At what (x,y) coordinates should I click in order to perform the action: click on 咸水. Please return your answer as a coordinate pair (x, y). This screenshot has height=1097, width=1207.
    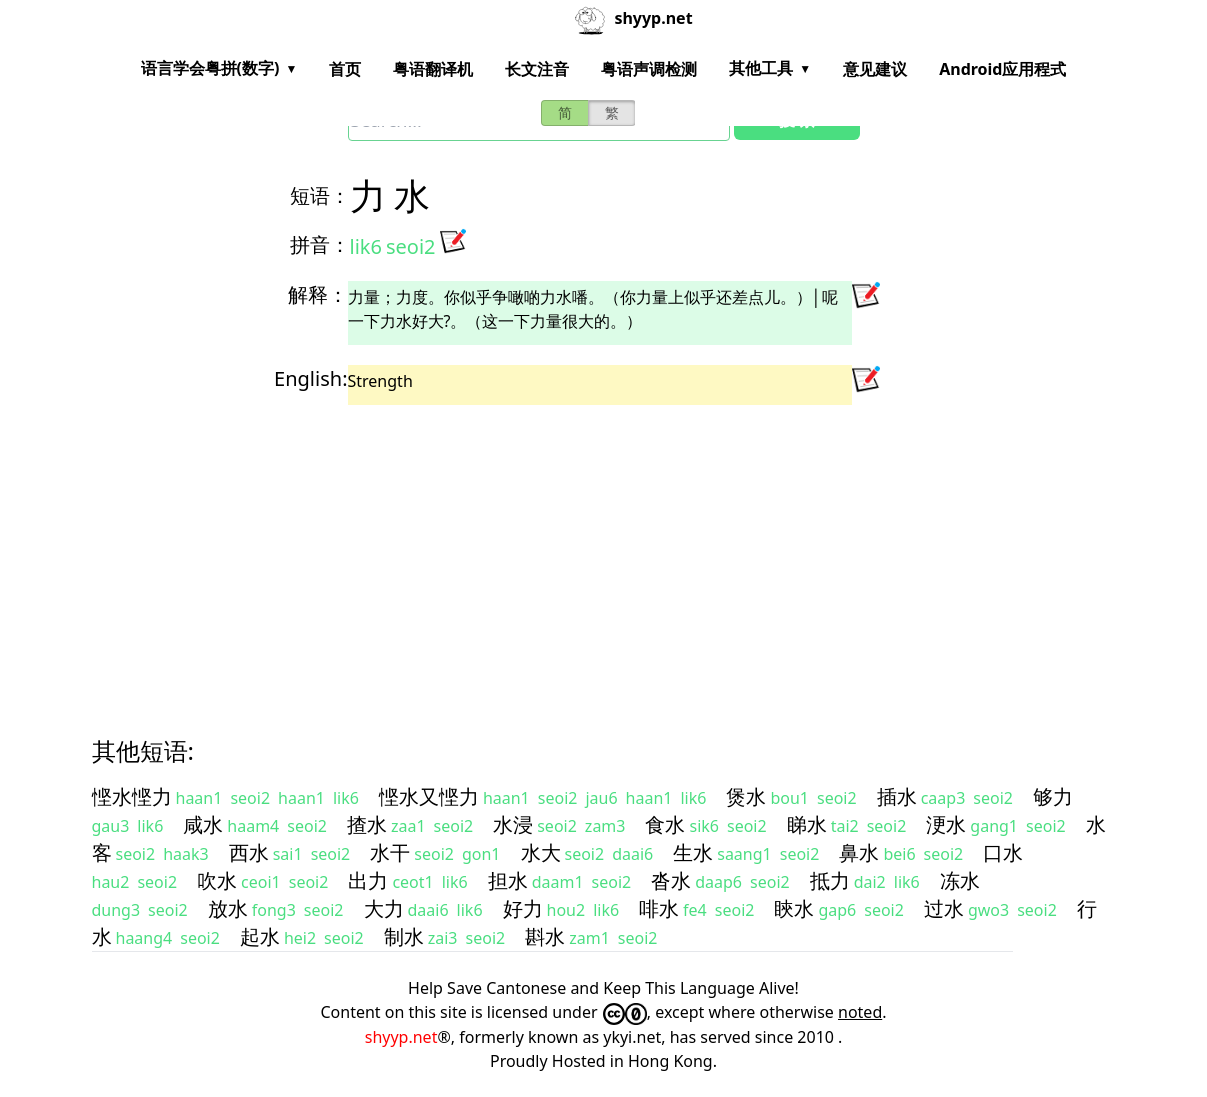
    Looking at the image, I should click on (203, 824).